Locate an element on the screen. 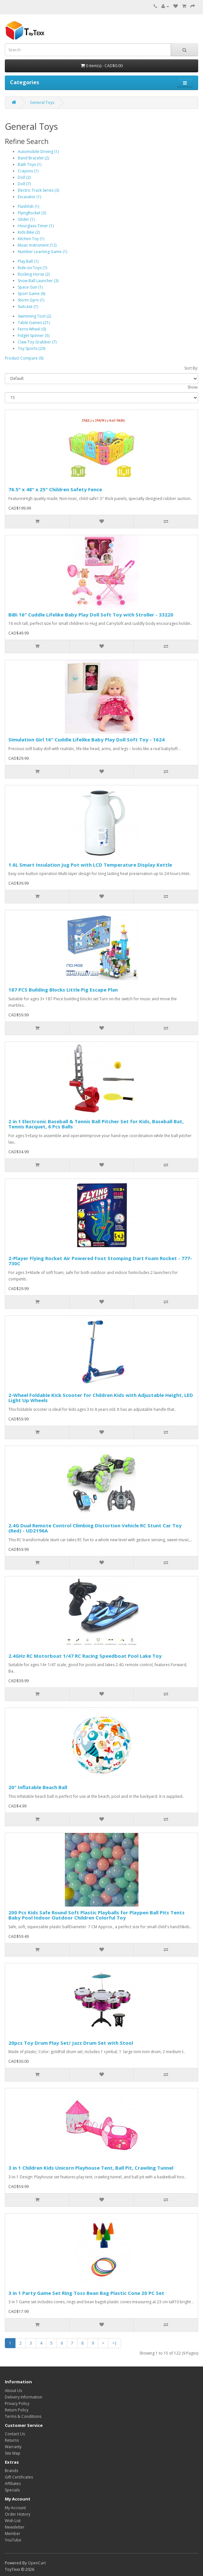 The image size is (203, 2576). Contact Us is located at coordinates (15, 2434).